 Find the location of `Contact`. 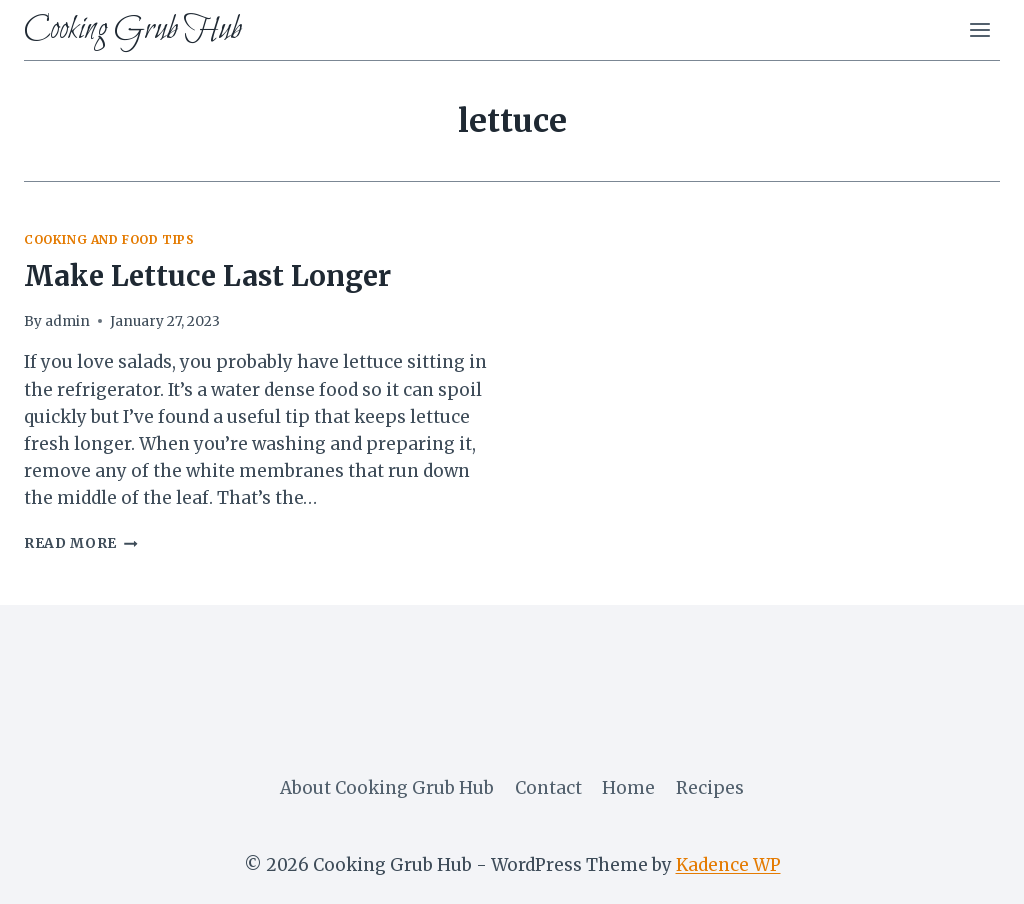

Contact is located at coordinates (548, 788).